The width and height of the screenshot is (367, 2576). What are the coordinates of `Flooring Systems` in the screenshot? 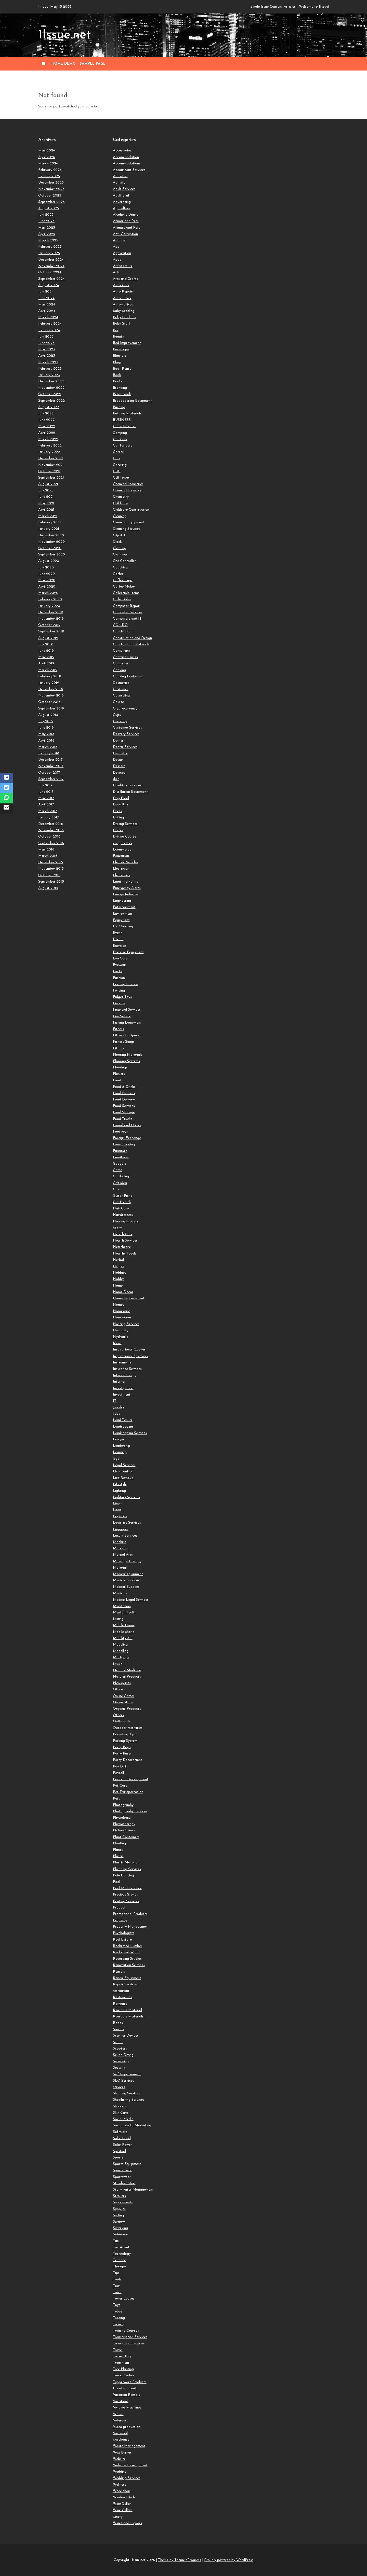 It's located at (126, 1061).